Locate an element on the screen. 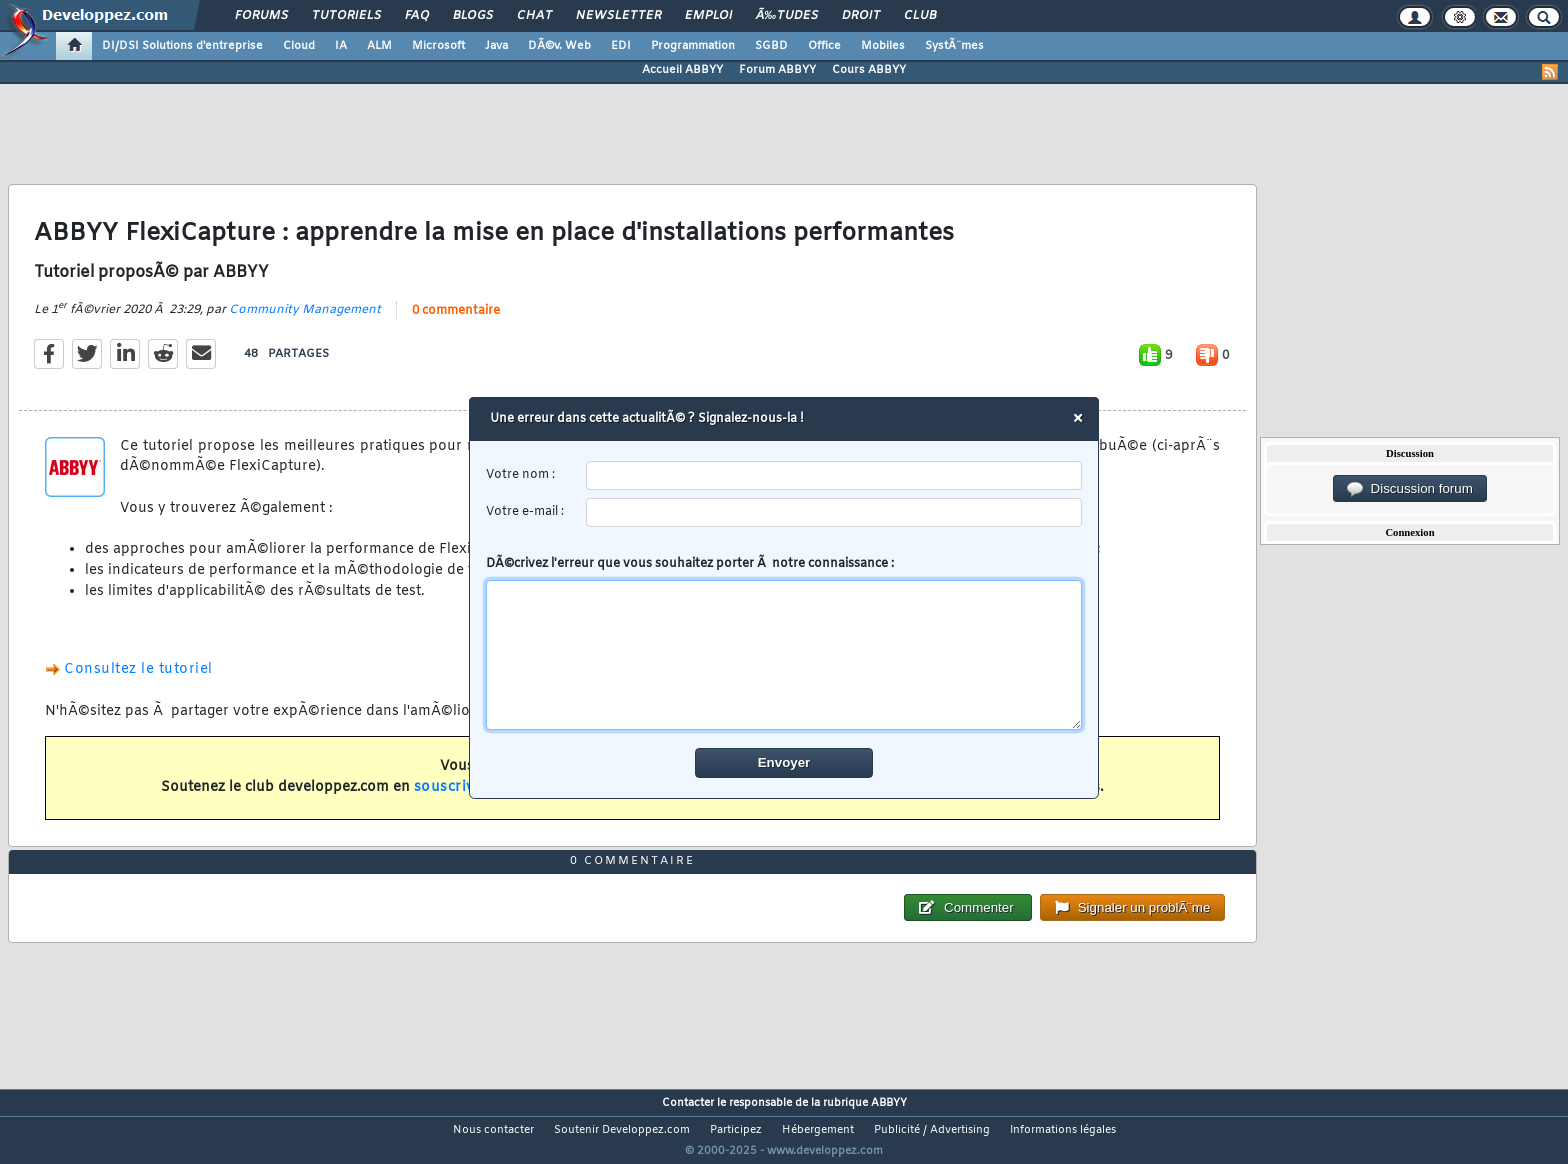 The height and width of the screenshot is (1164, 1568). souscrivant un abonnement is located at coordinates (516, 800).